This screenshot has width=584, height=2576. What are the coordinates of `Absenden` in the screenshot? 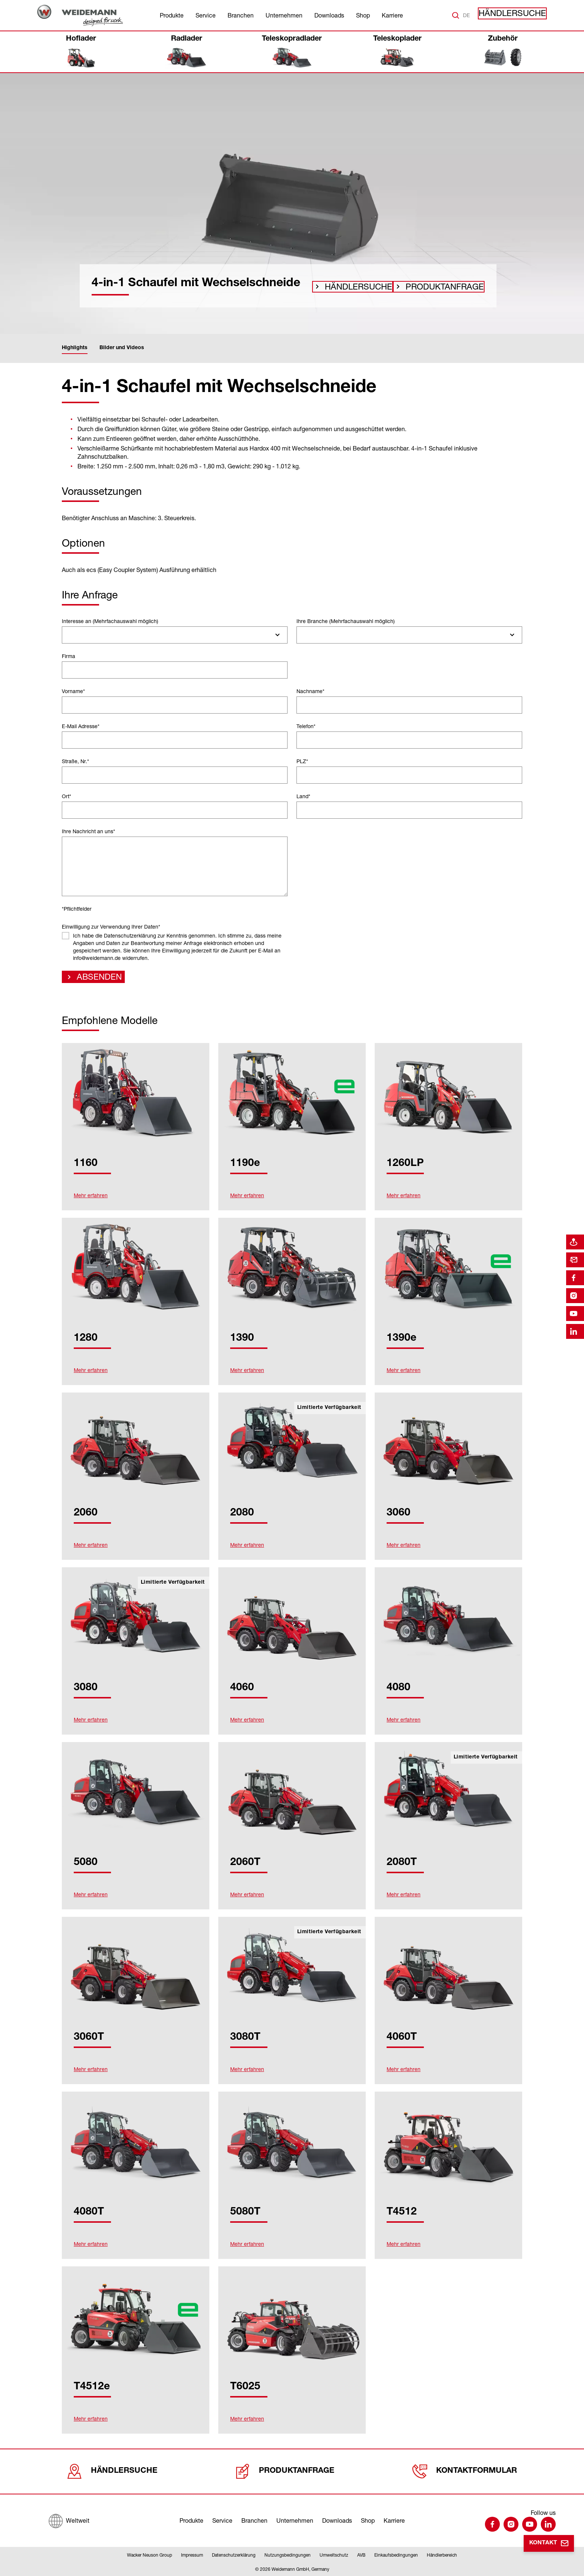 It's located at (94, 979).